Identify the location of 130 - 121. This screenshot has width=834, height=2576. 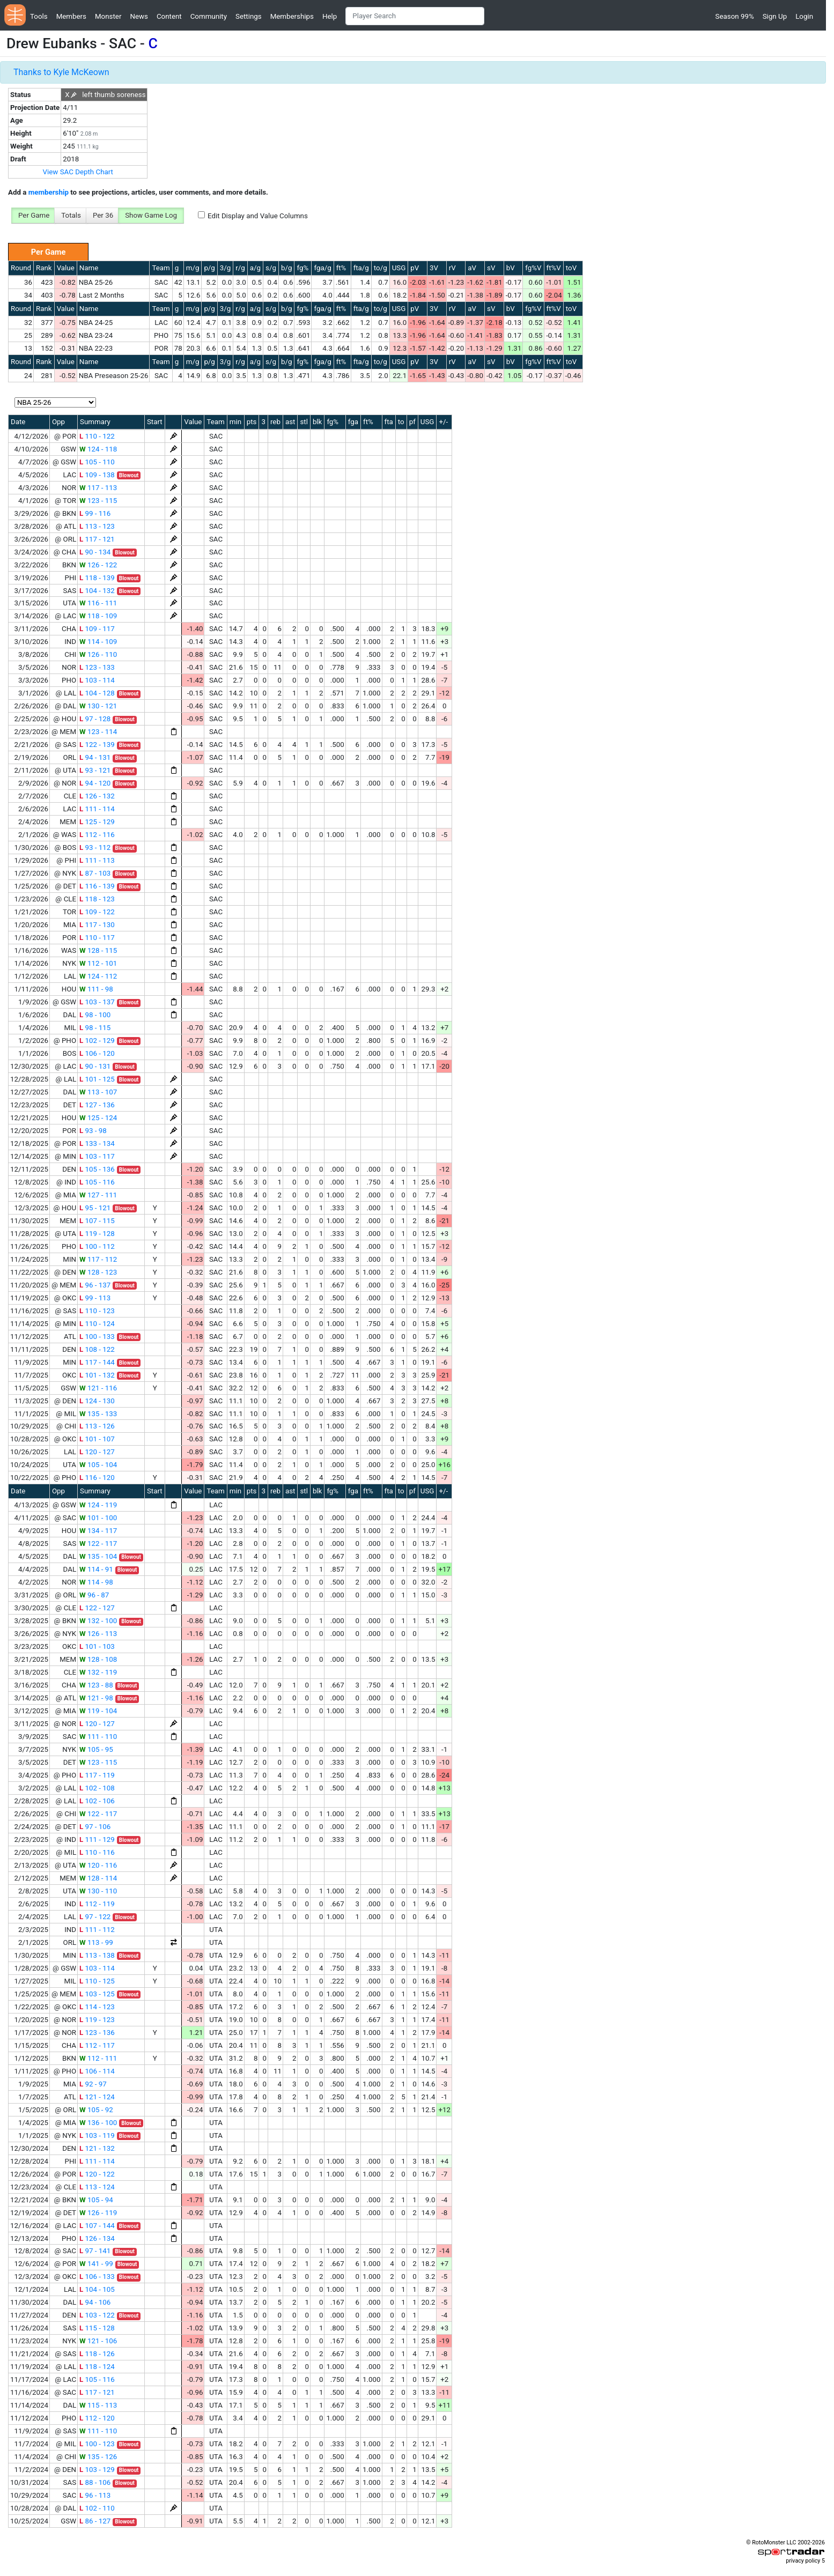
(98, 706).